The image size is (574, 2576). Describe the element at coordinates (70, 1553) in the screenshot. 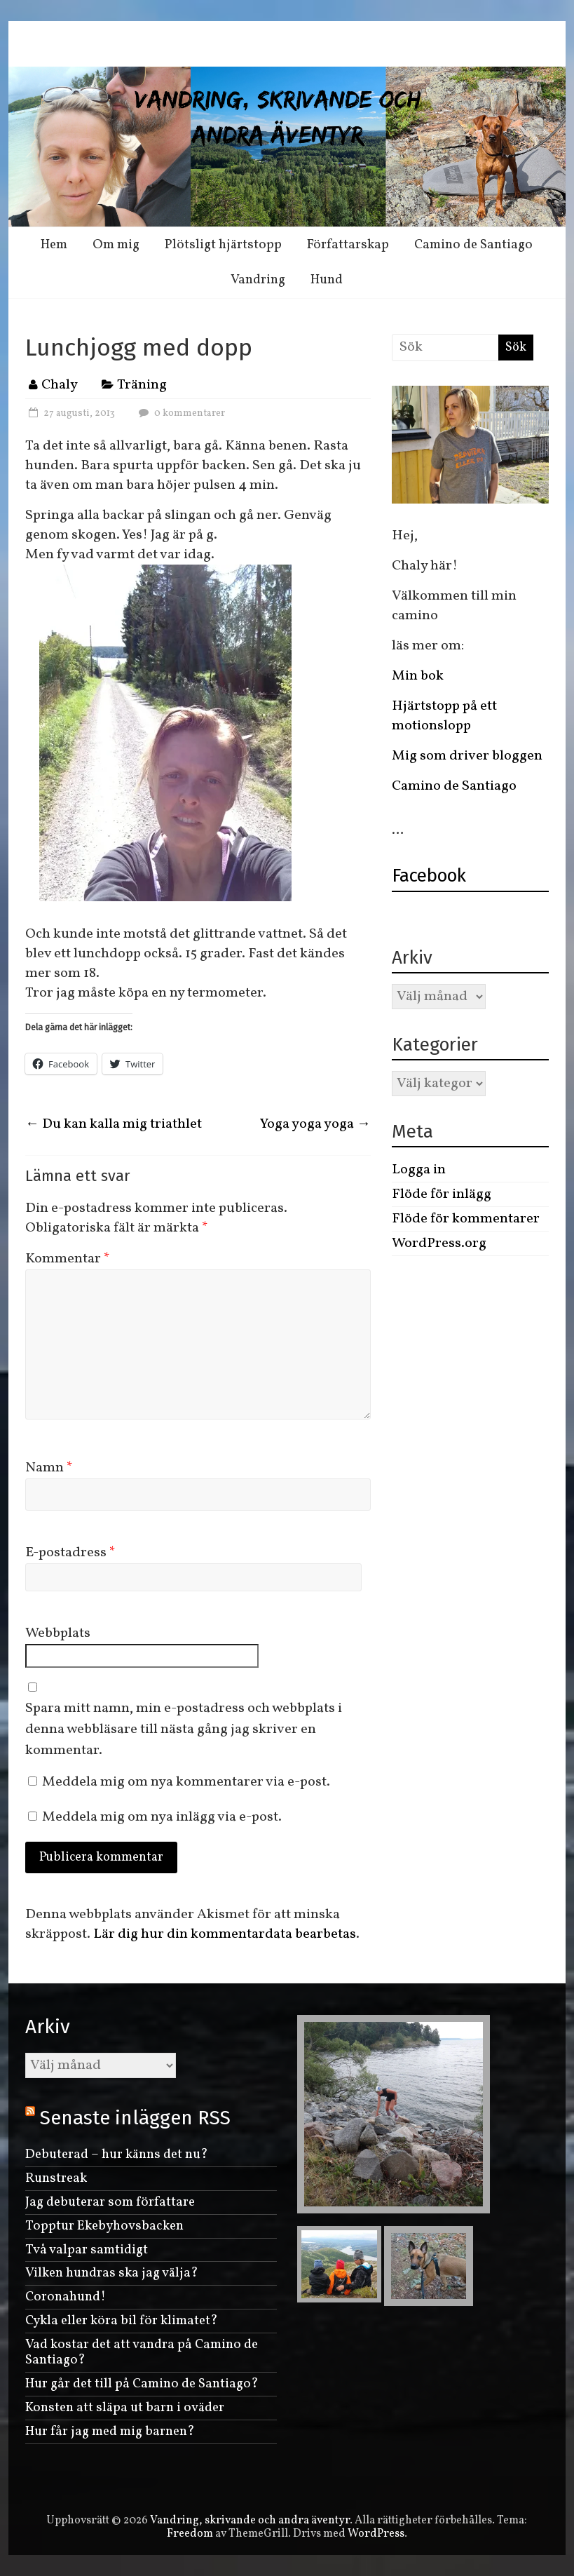

I see `E-postadress` at that location.